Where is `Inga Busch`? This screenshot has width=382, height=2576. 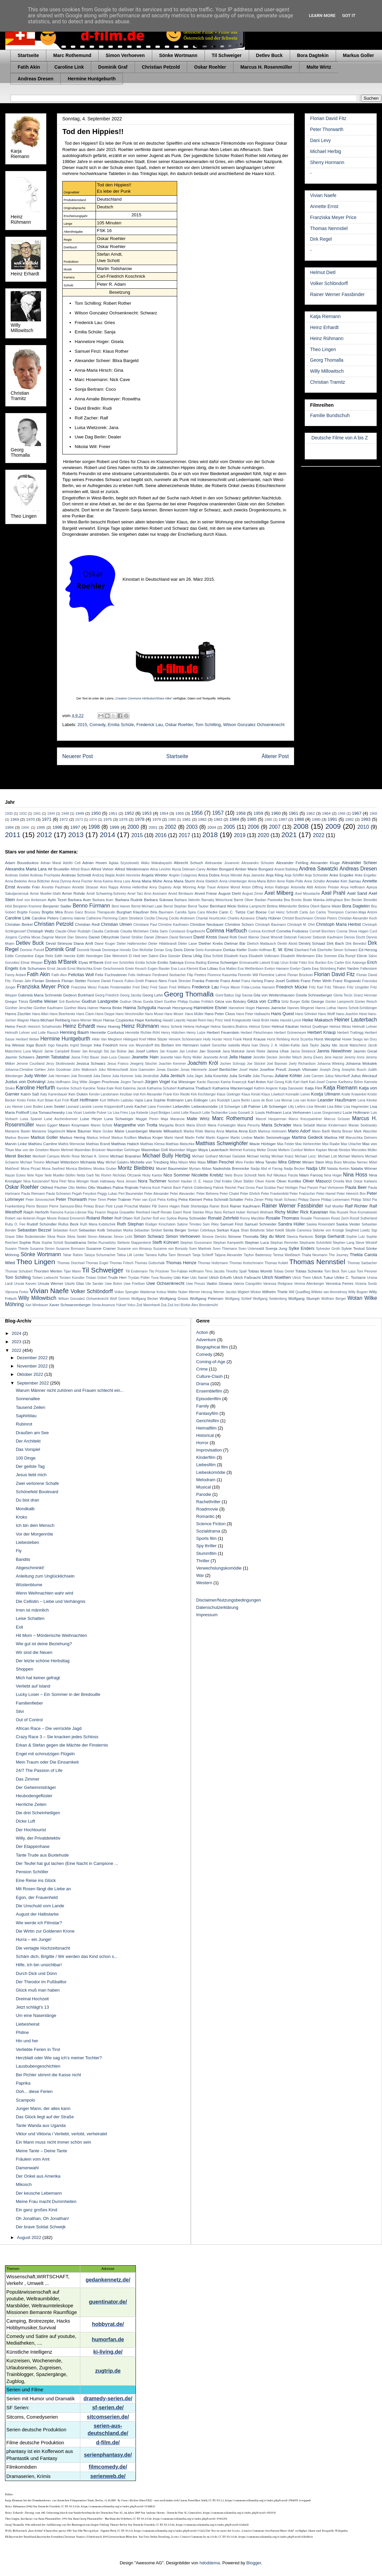 Inga Busch is located at coordinates (36, 1045).